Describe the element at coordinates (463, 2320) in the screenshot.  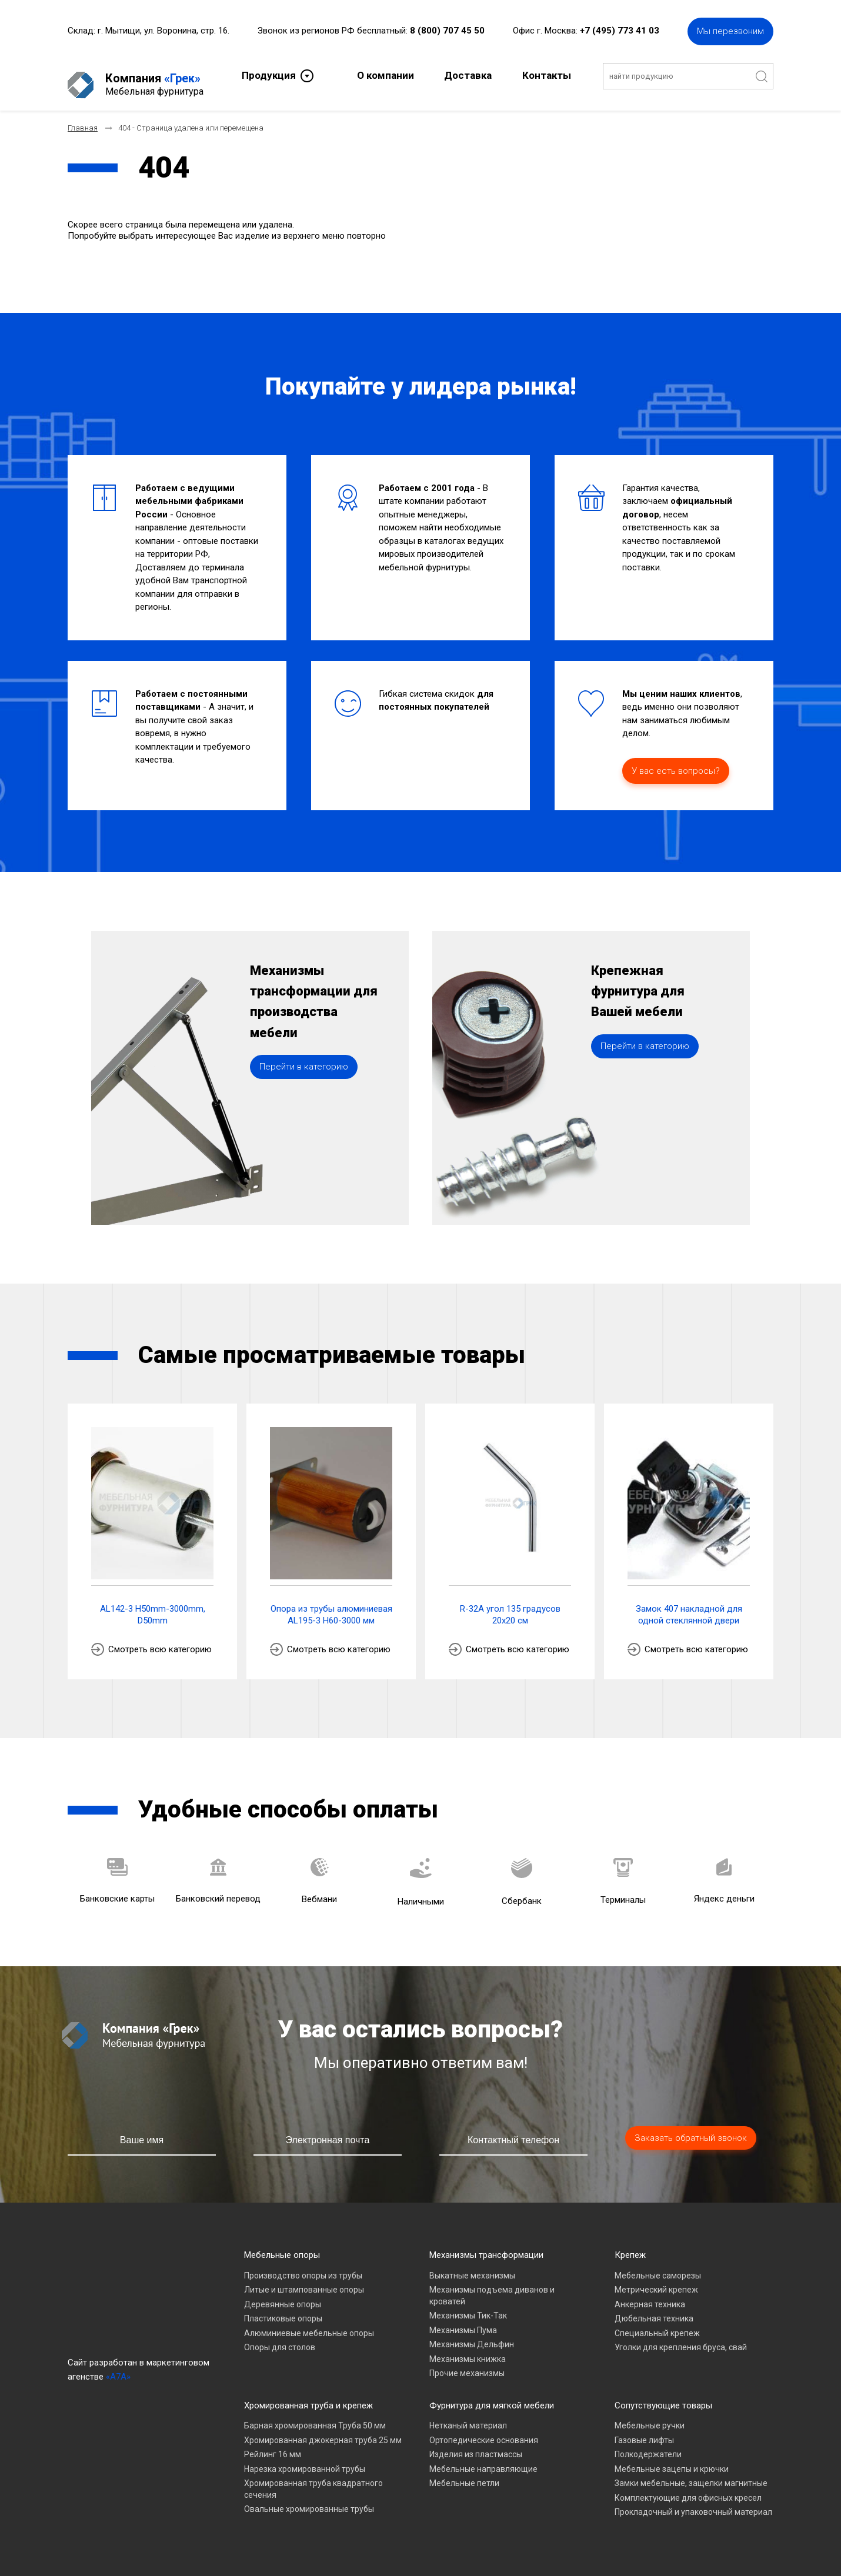
I see `Механизмы Пума` at that location.